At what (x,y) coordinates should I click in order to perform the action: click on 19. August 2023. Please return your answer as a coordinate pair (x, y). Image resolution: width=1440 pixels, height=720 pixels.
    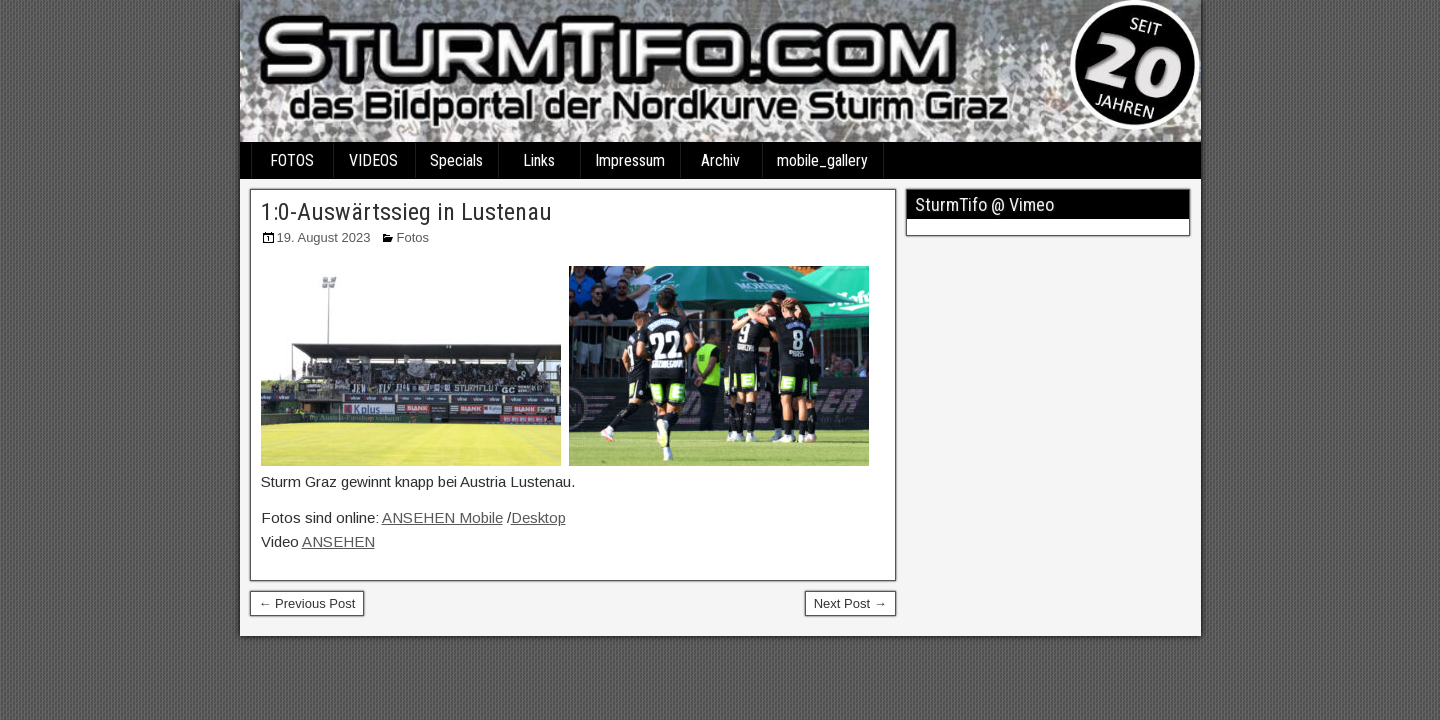
    Looking at the image, I should click on (324, 237).